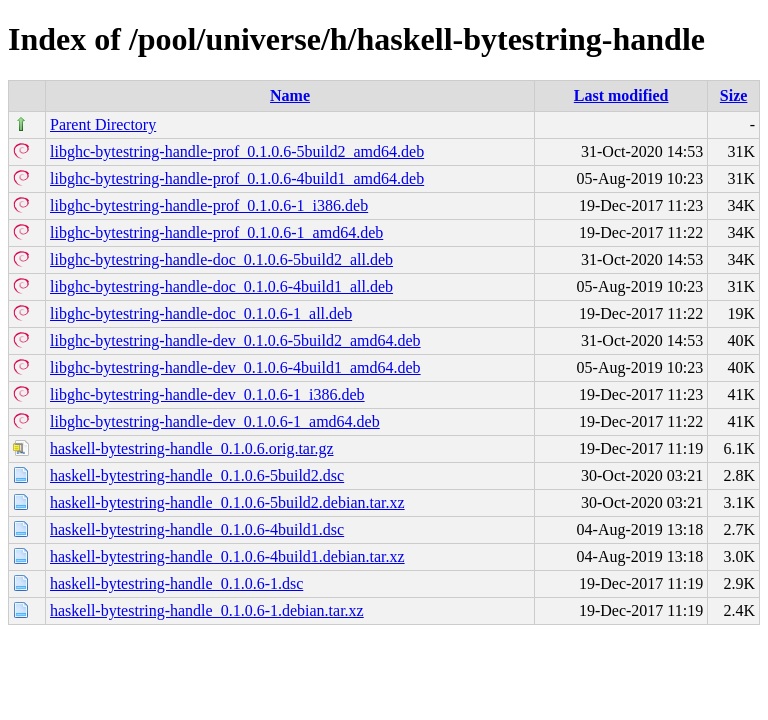 The width and height of the screenshot is (768, 720). Describe the element at coordinates (197, 475) in the screenshot. I see `haskell-bytestring-handle_0.1.0.6-5build2.dsc` at that location.